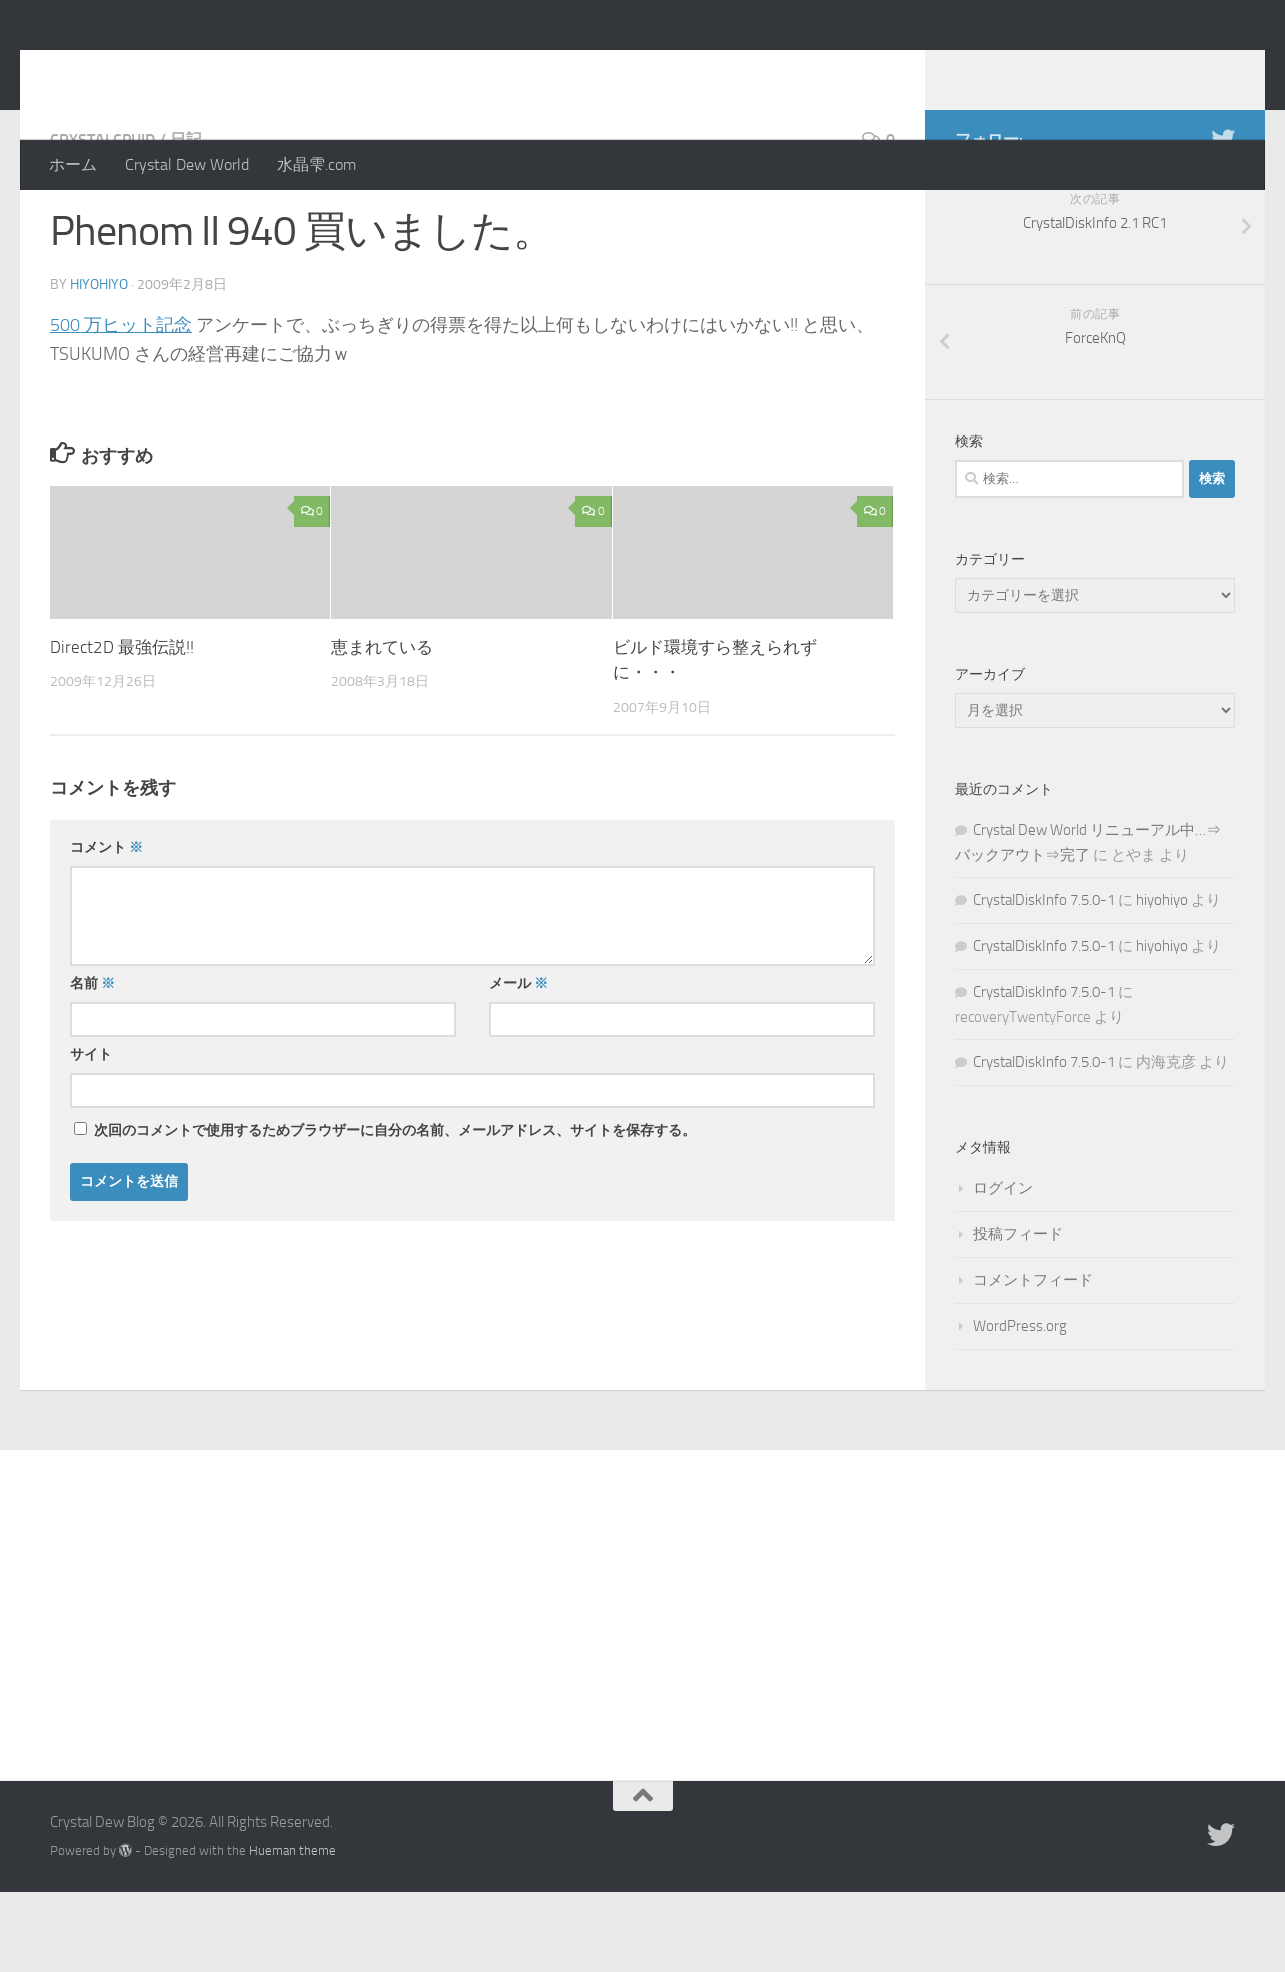 The image size is (1285, 1972). Describe the element at coordinates (1033, 1360) in the screenshot. I see `コメントフィード` at that location.